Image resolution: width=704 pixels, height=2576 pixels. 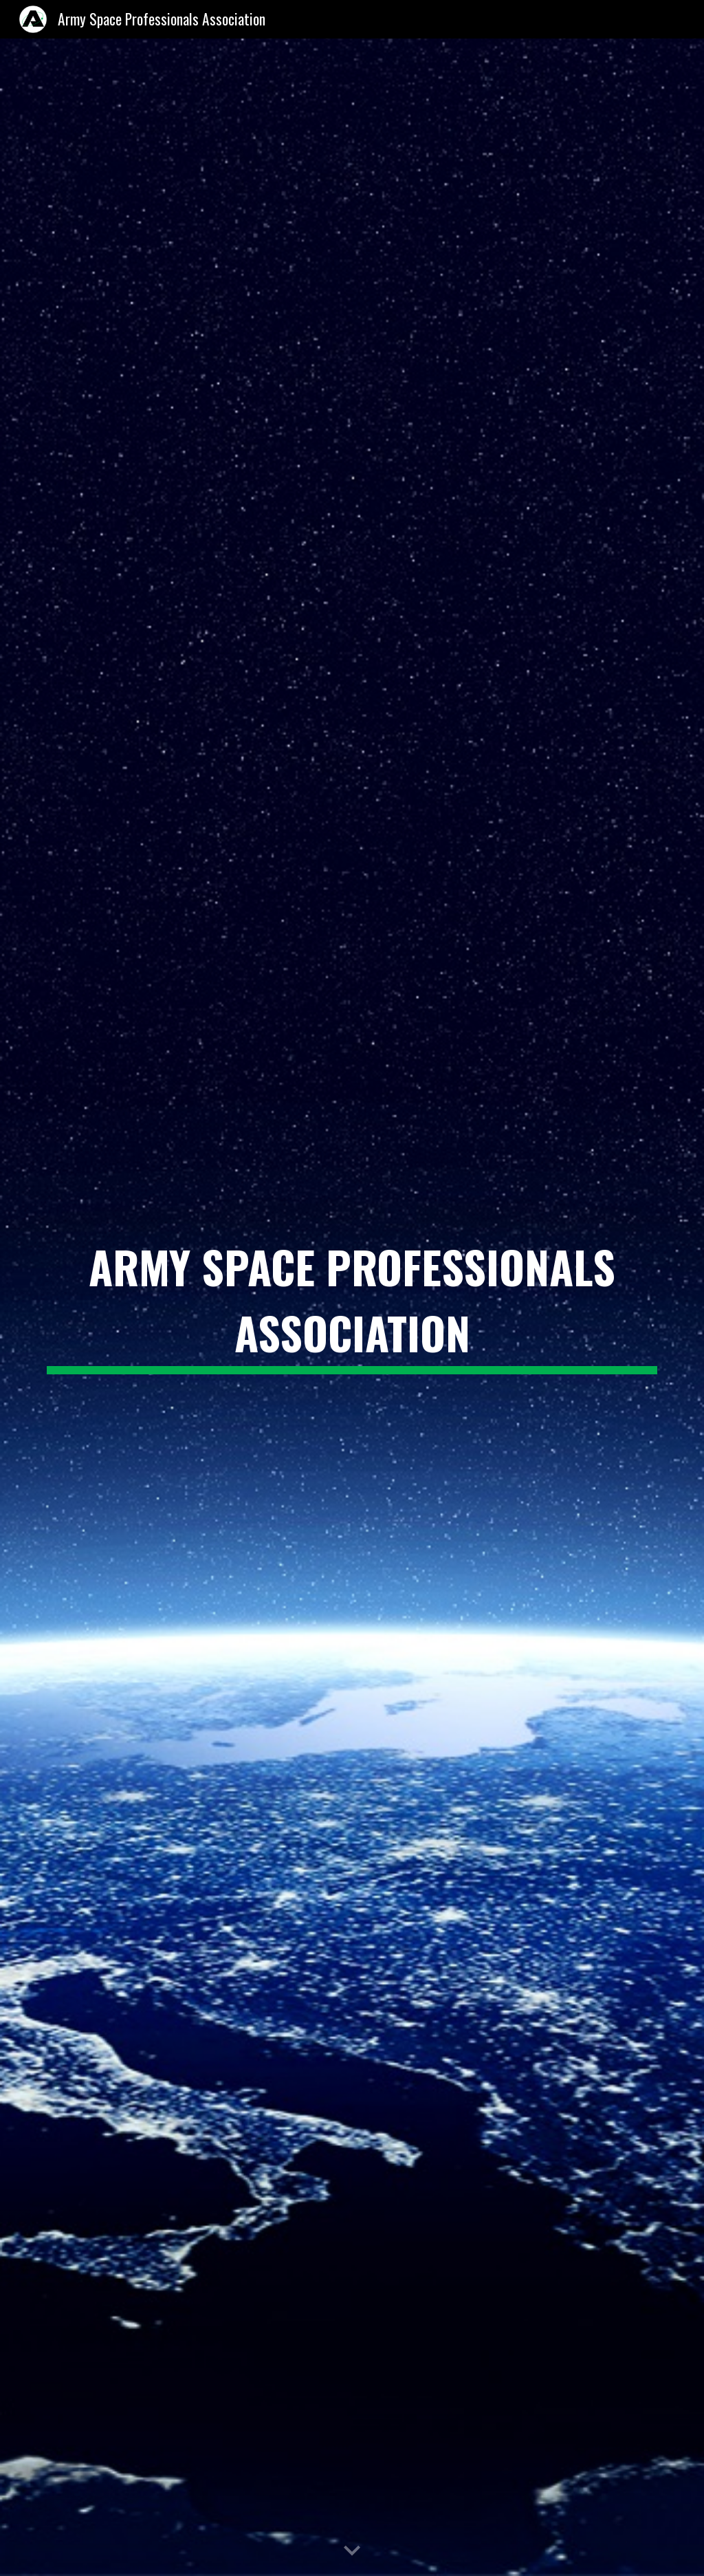 What do you see at coordinates (352, 1307) in the screenshot?
I see `[main]` at bounding box center [352, 1307].